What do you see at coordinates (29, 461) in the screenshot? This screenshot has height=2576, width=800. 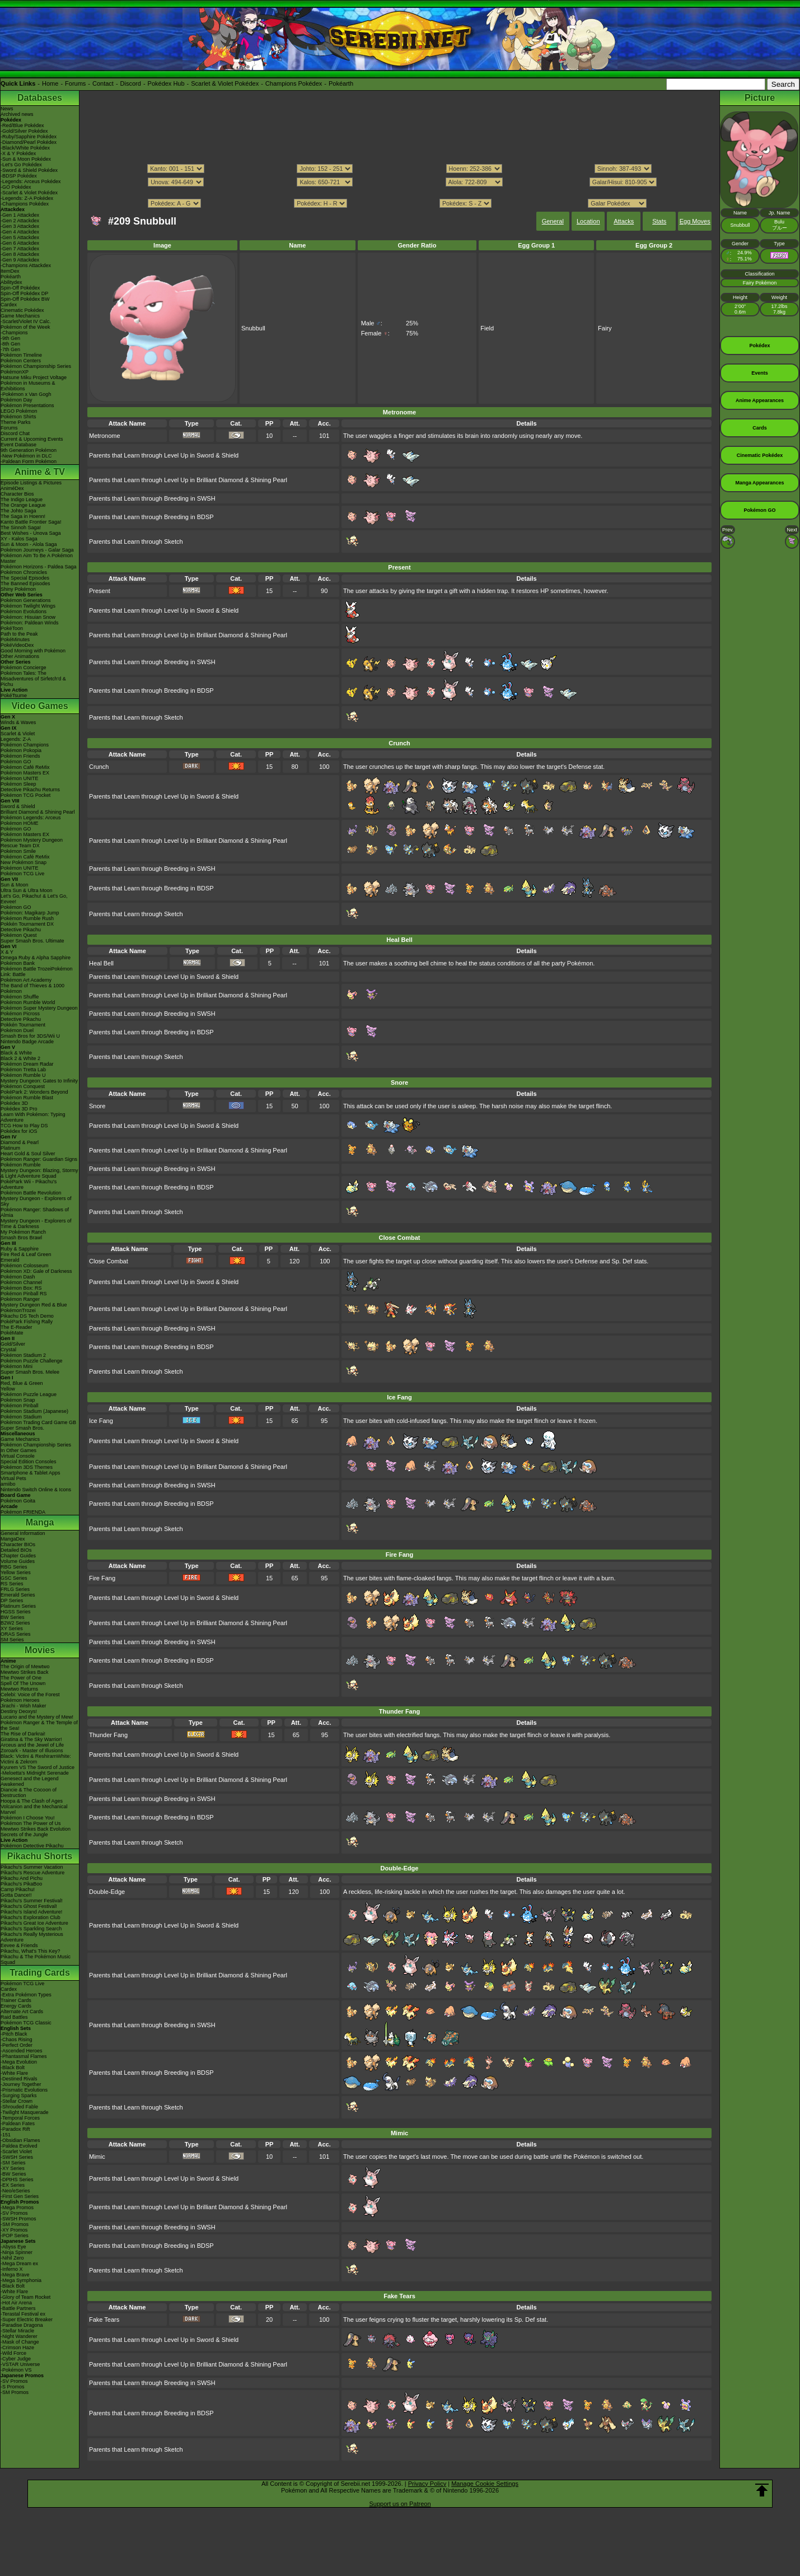 I see `-Paldean Form Pokémon` at bounding box center [29, 461].